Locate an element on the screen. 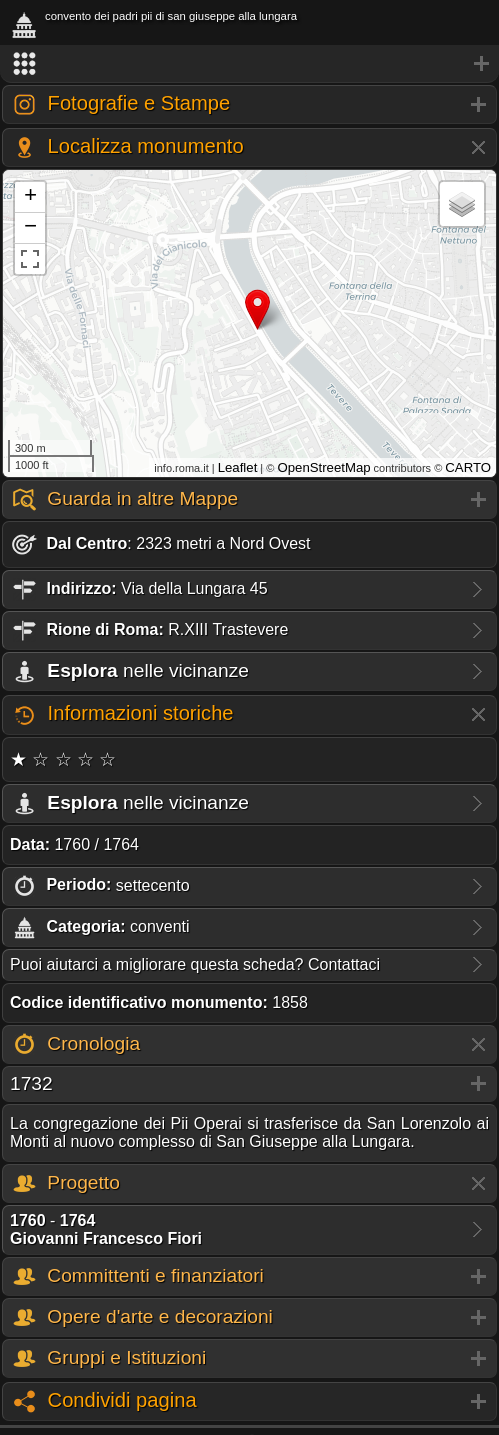  − [button] is located at coordinates (30, 228).